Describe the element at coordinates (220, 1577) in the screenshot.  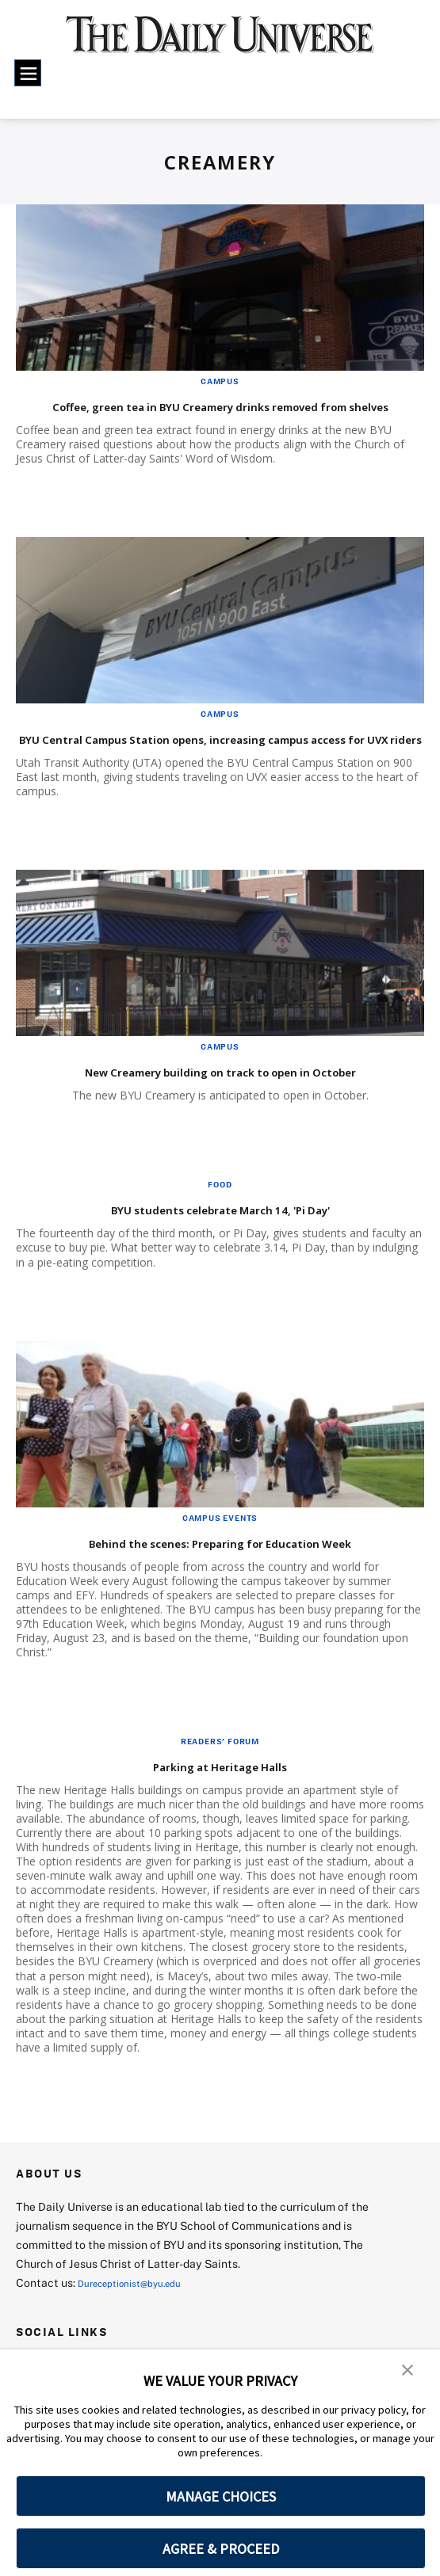
I see `Campus Events` at that location.